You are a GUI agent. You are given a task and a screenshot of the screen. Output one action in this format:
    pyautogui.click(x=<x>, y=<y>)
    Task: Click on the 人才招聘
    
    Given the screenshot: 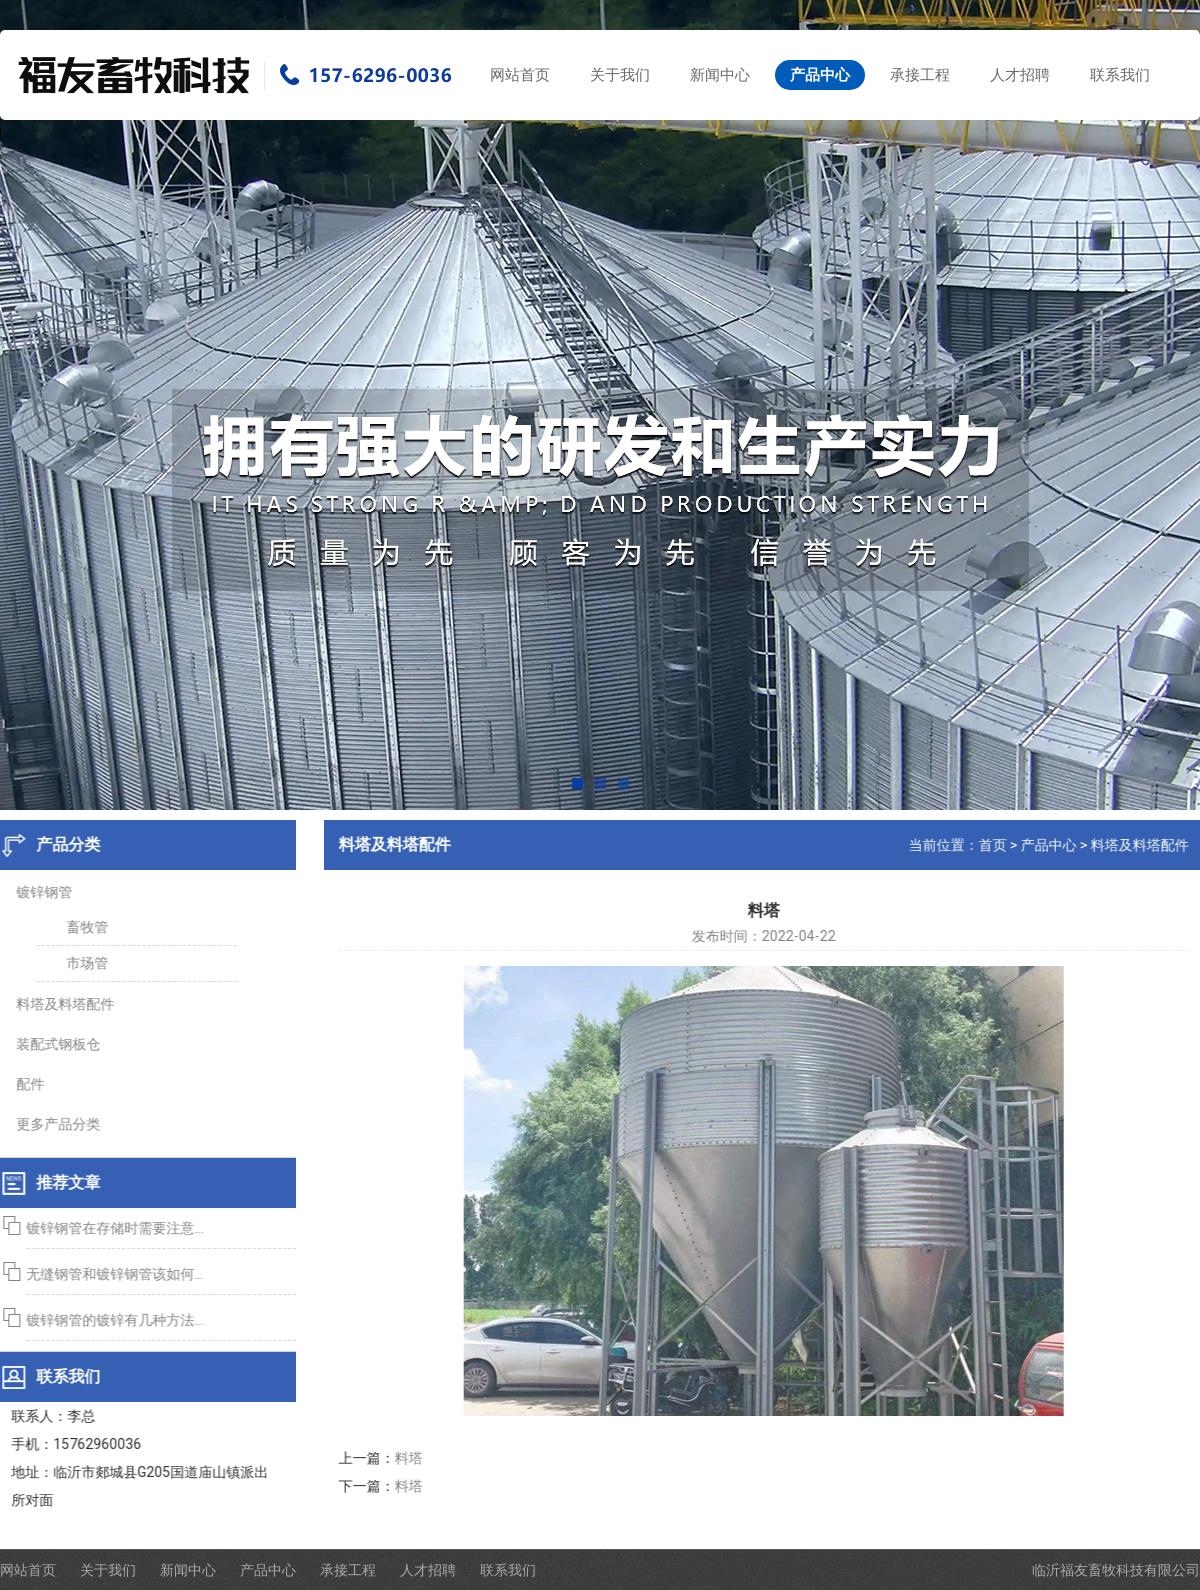 What is the action you would take?
    pyautogui.click(x=1020, y=75)
    